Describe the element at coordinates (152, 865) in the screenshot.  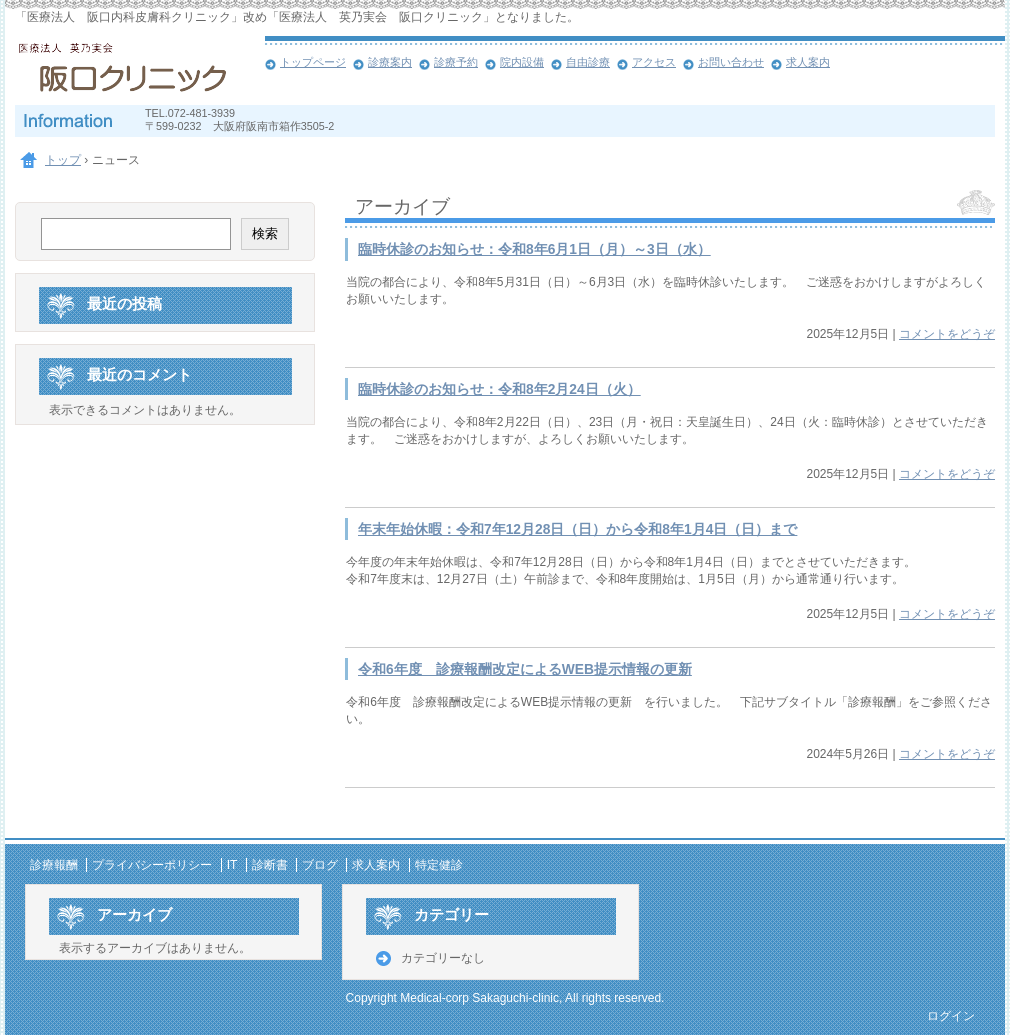
I see `プライバシーポリシー` at that location.